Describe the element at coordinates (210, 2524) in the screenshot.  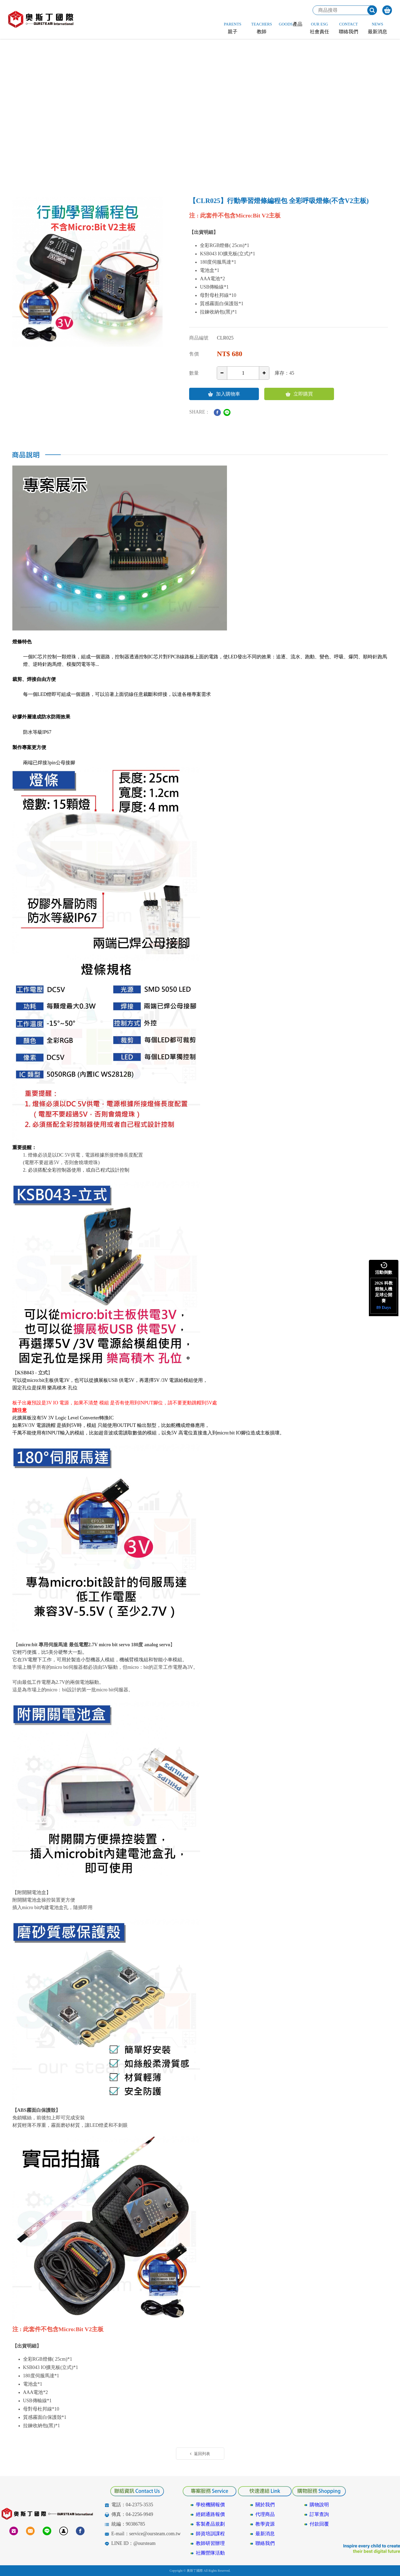
I see `客製產品規劃` at that location.